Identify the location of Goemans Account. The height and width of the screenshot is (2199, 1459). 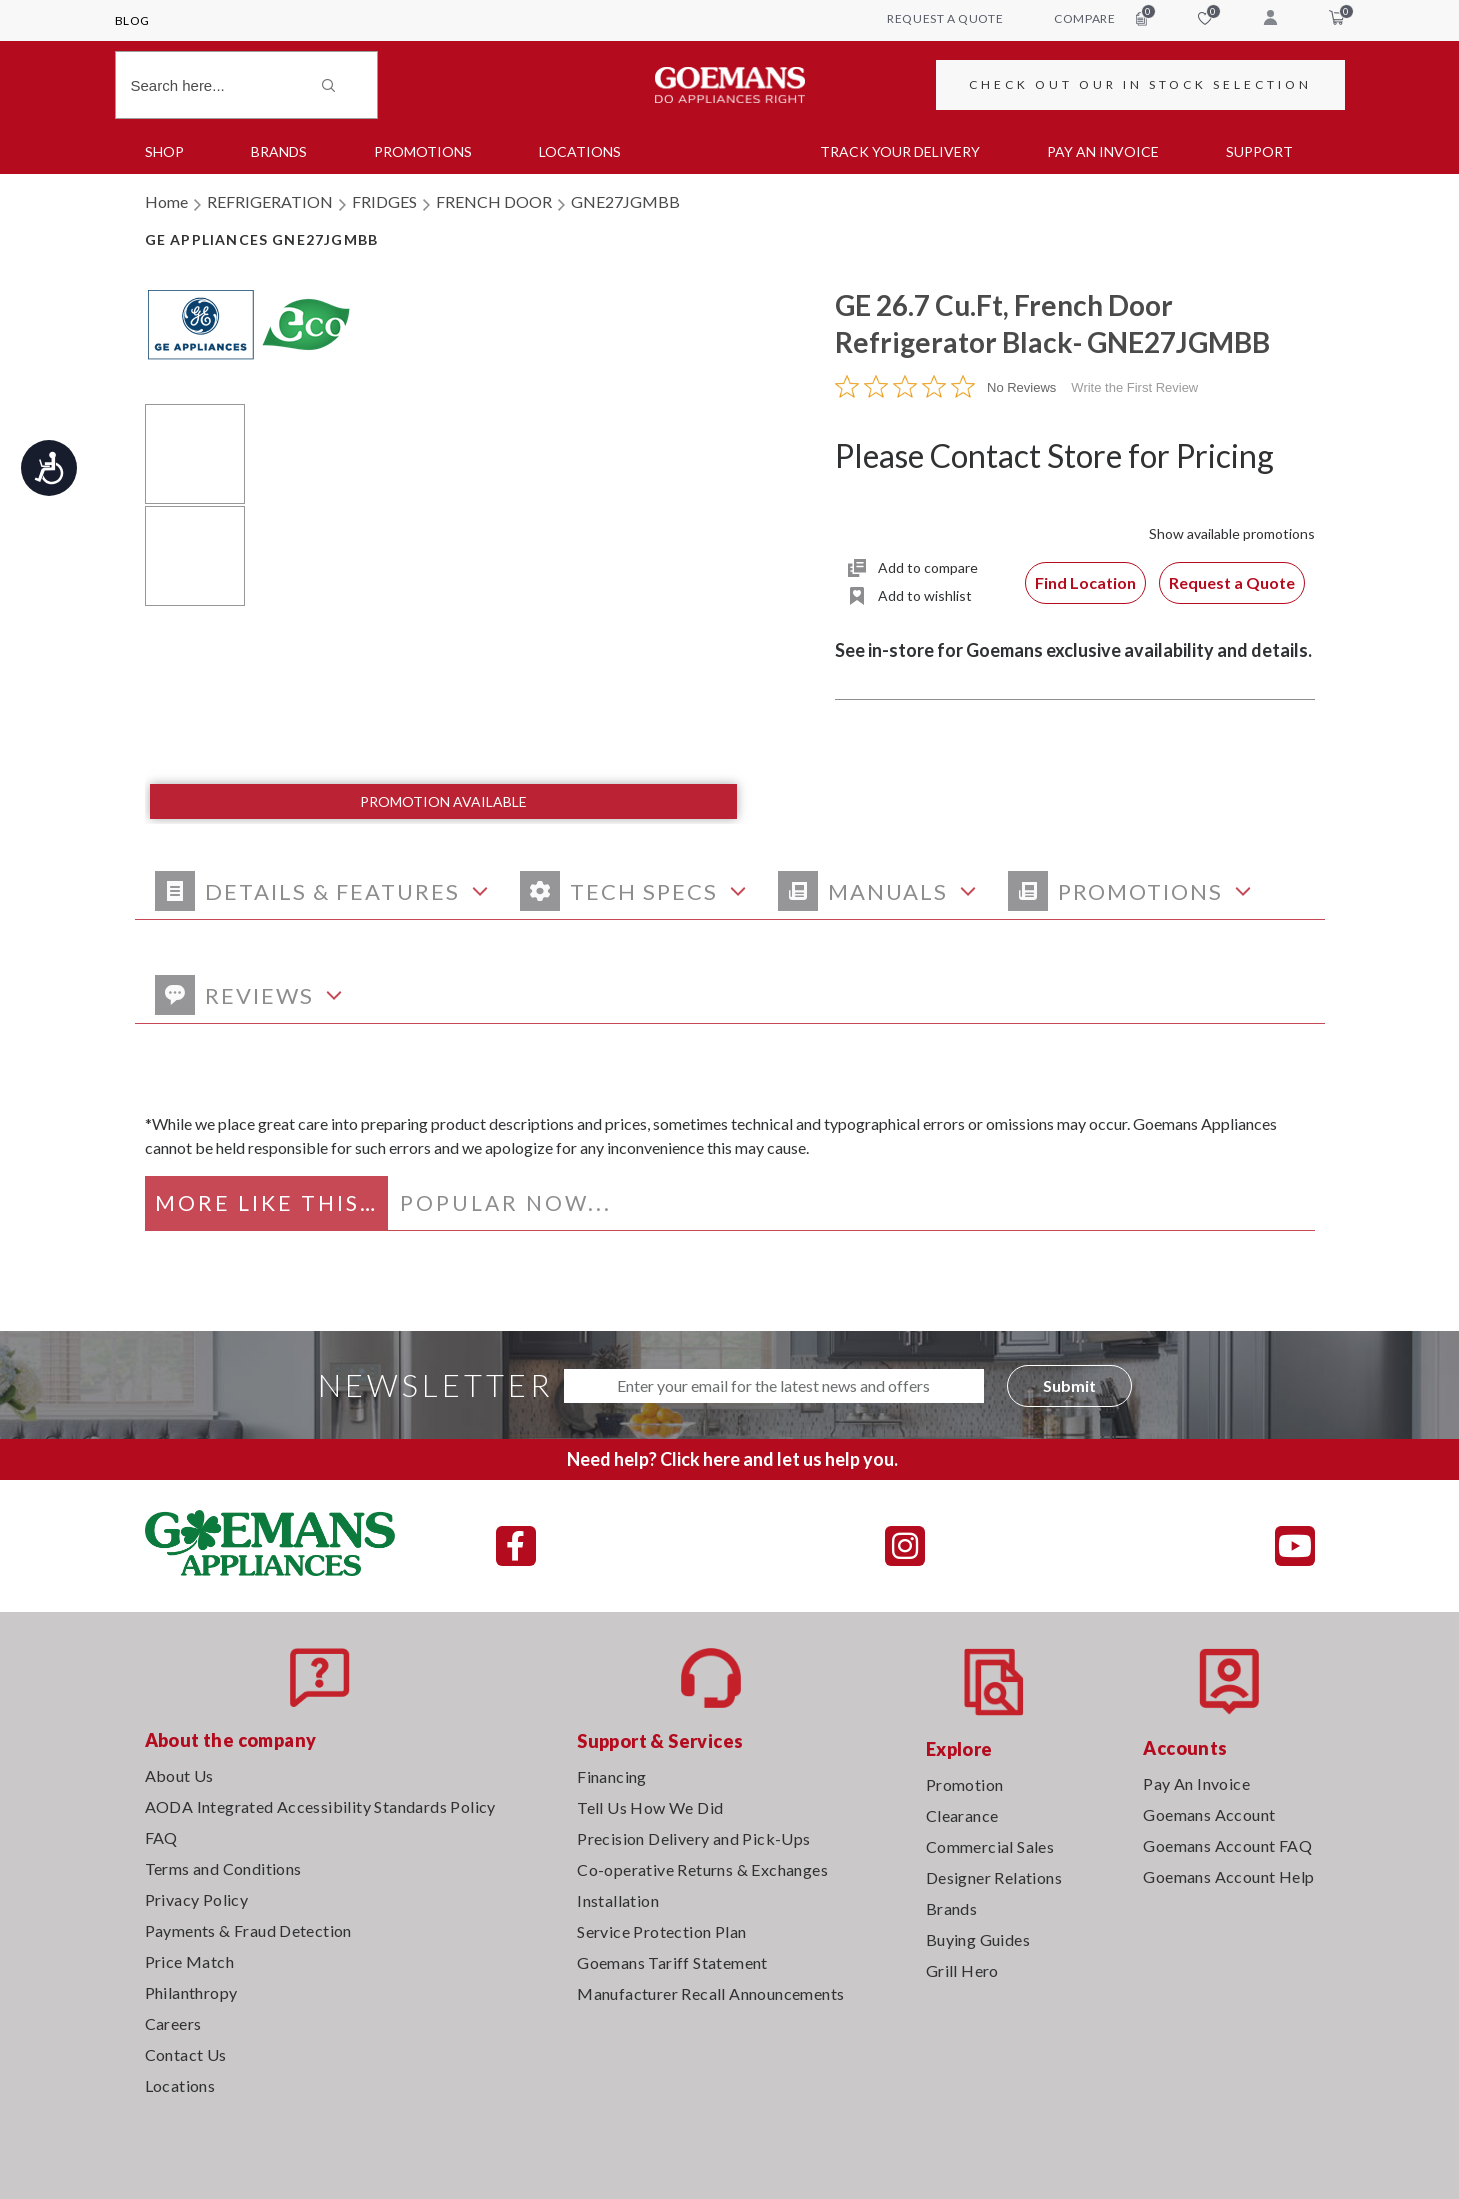
(1209, 1814).